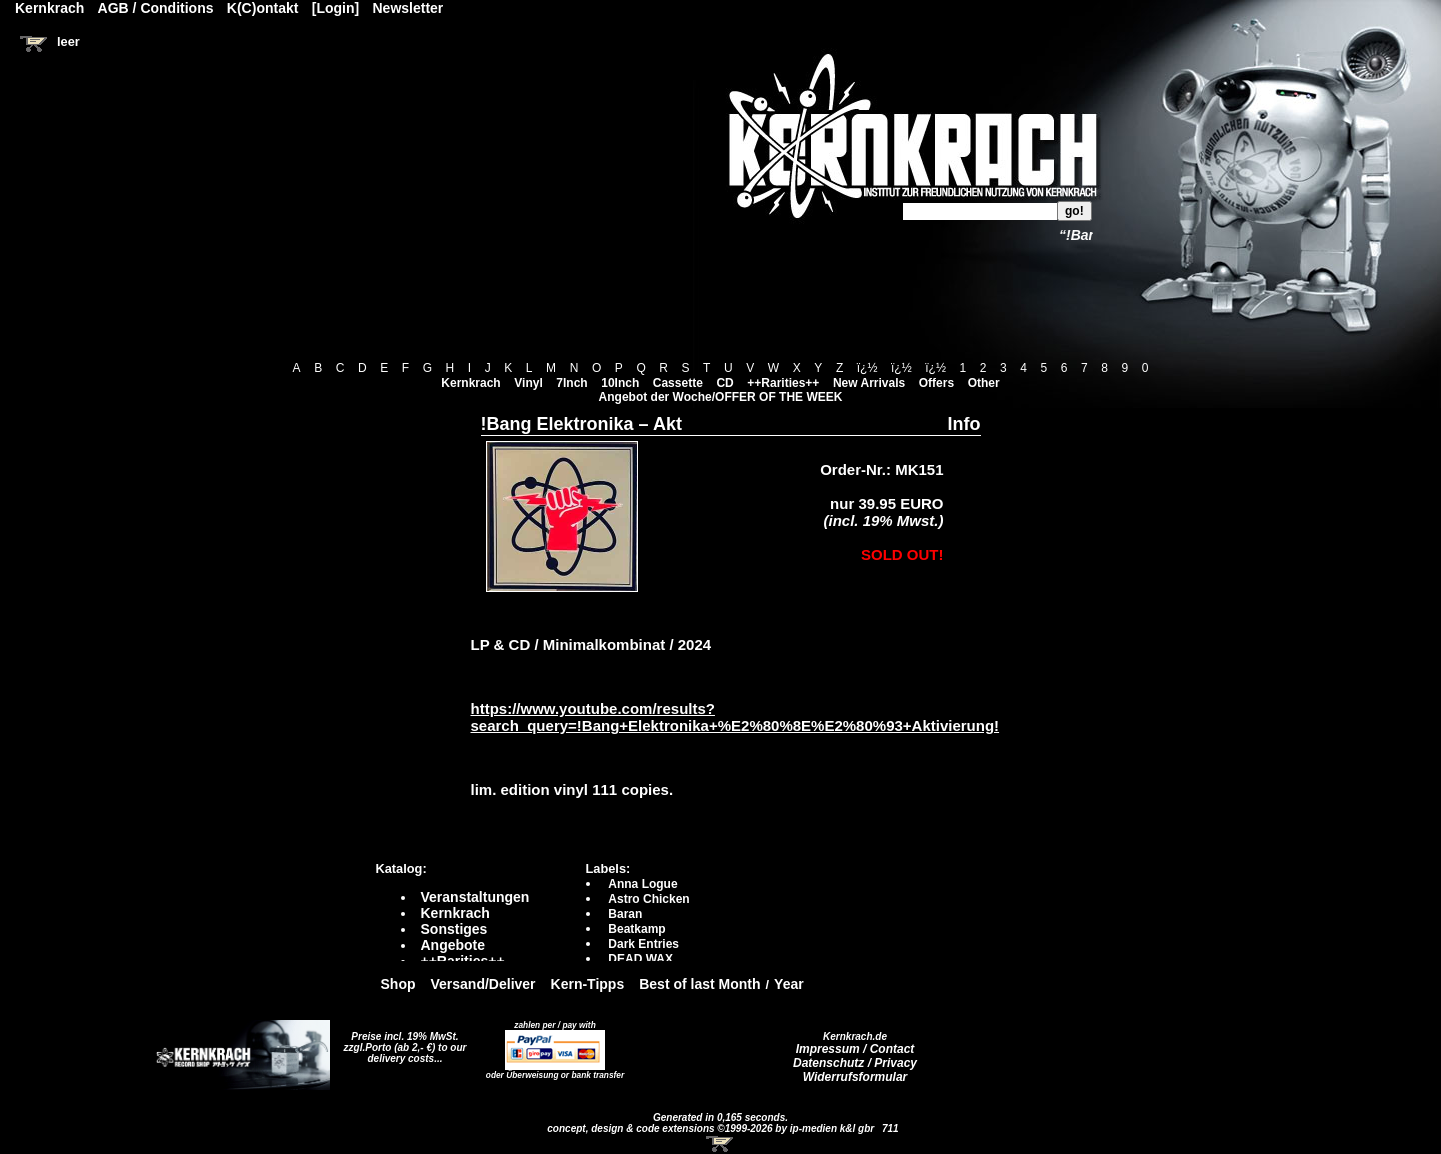 This screenshot has height=1154, width=1441. What do you see at coordinates (636, 929) in the screenshot?
I see `Beatkamp` at bounding box center [636, 929].